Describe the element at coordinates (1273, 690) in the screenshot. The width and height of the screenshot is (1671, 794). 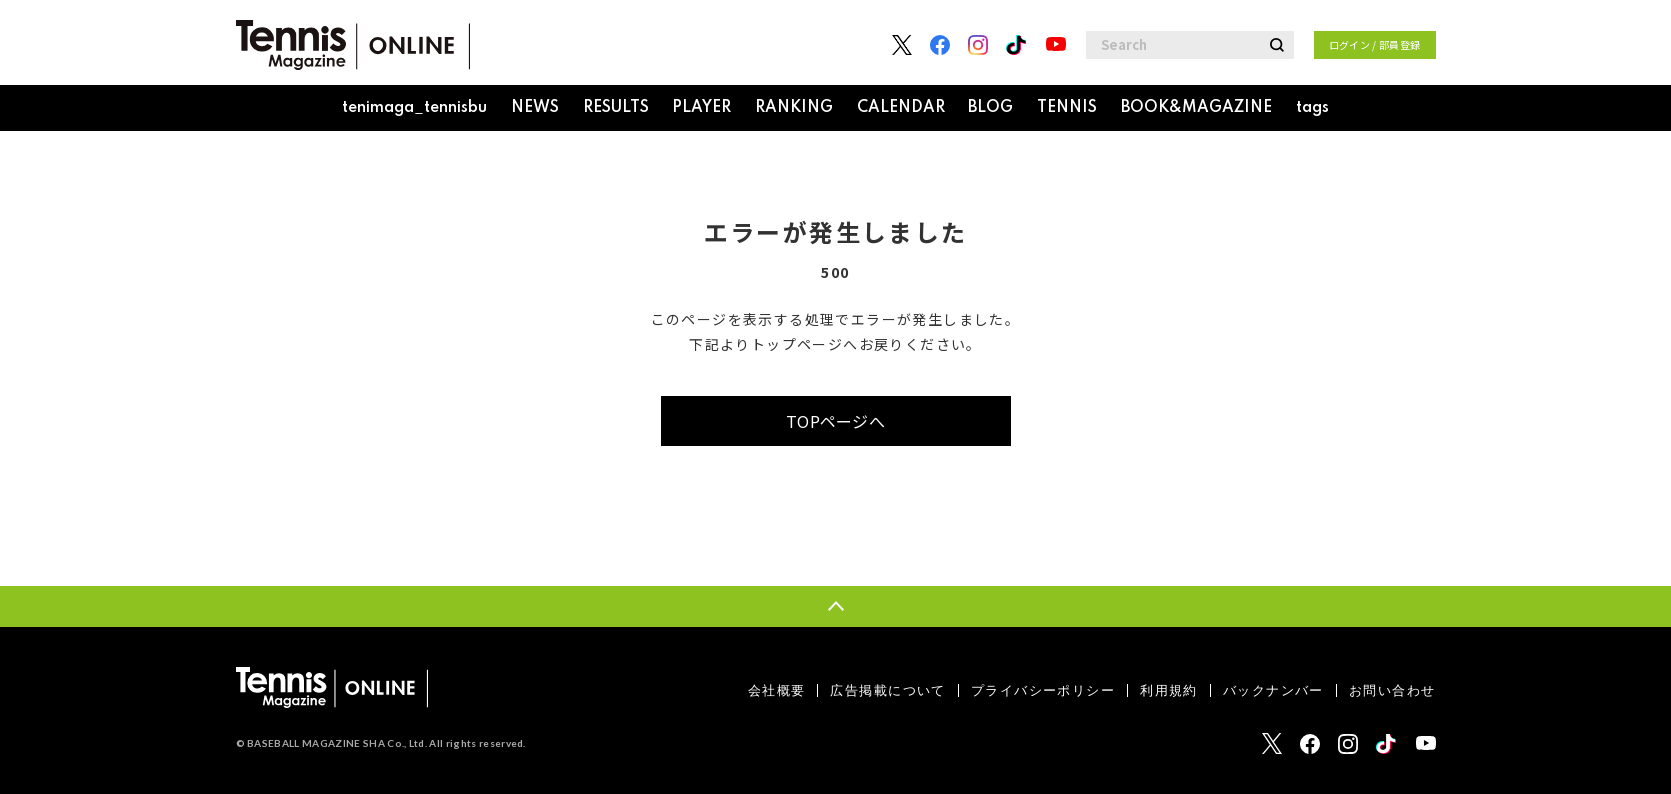
I see `バックナンバー` at that location.